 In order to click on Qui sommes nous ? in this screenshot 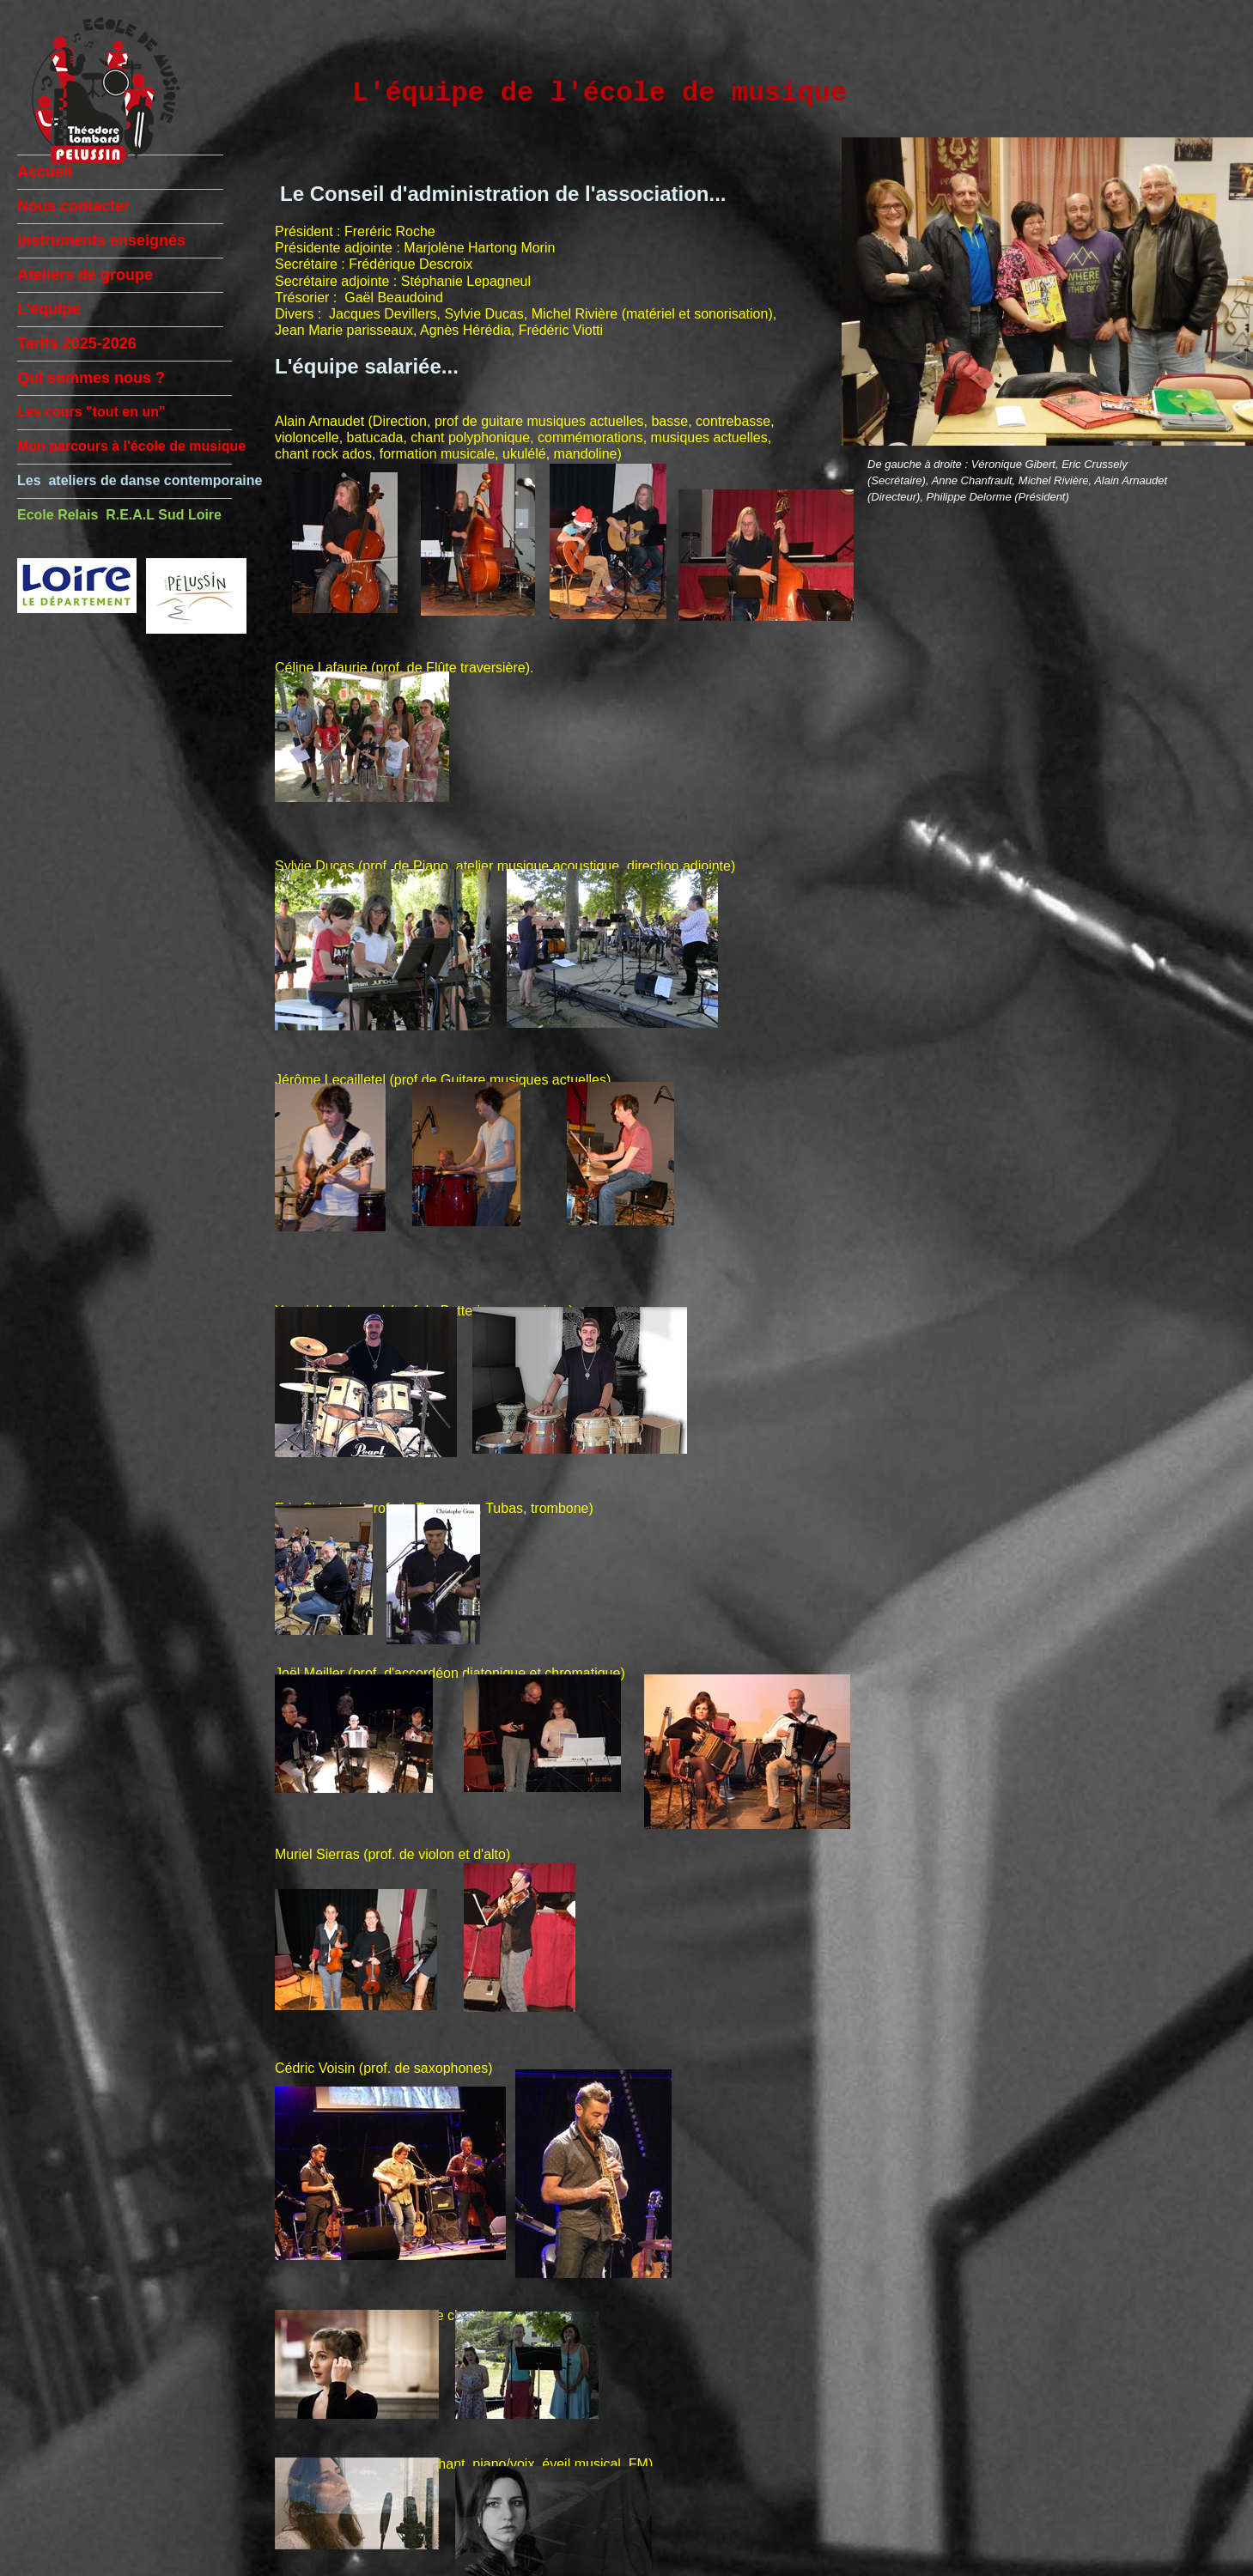, I will do `click(91, 377)`.